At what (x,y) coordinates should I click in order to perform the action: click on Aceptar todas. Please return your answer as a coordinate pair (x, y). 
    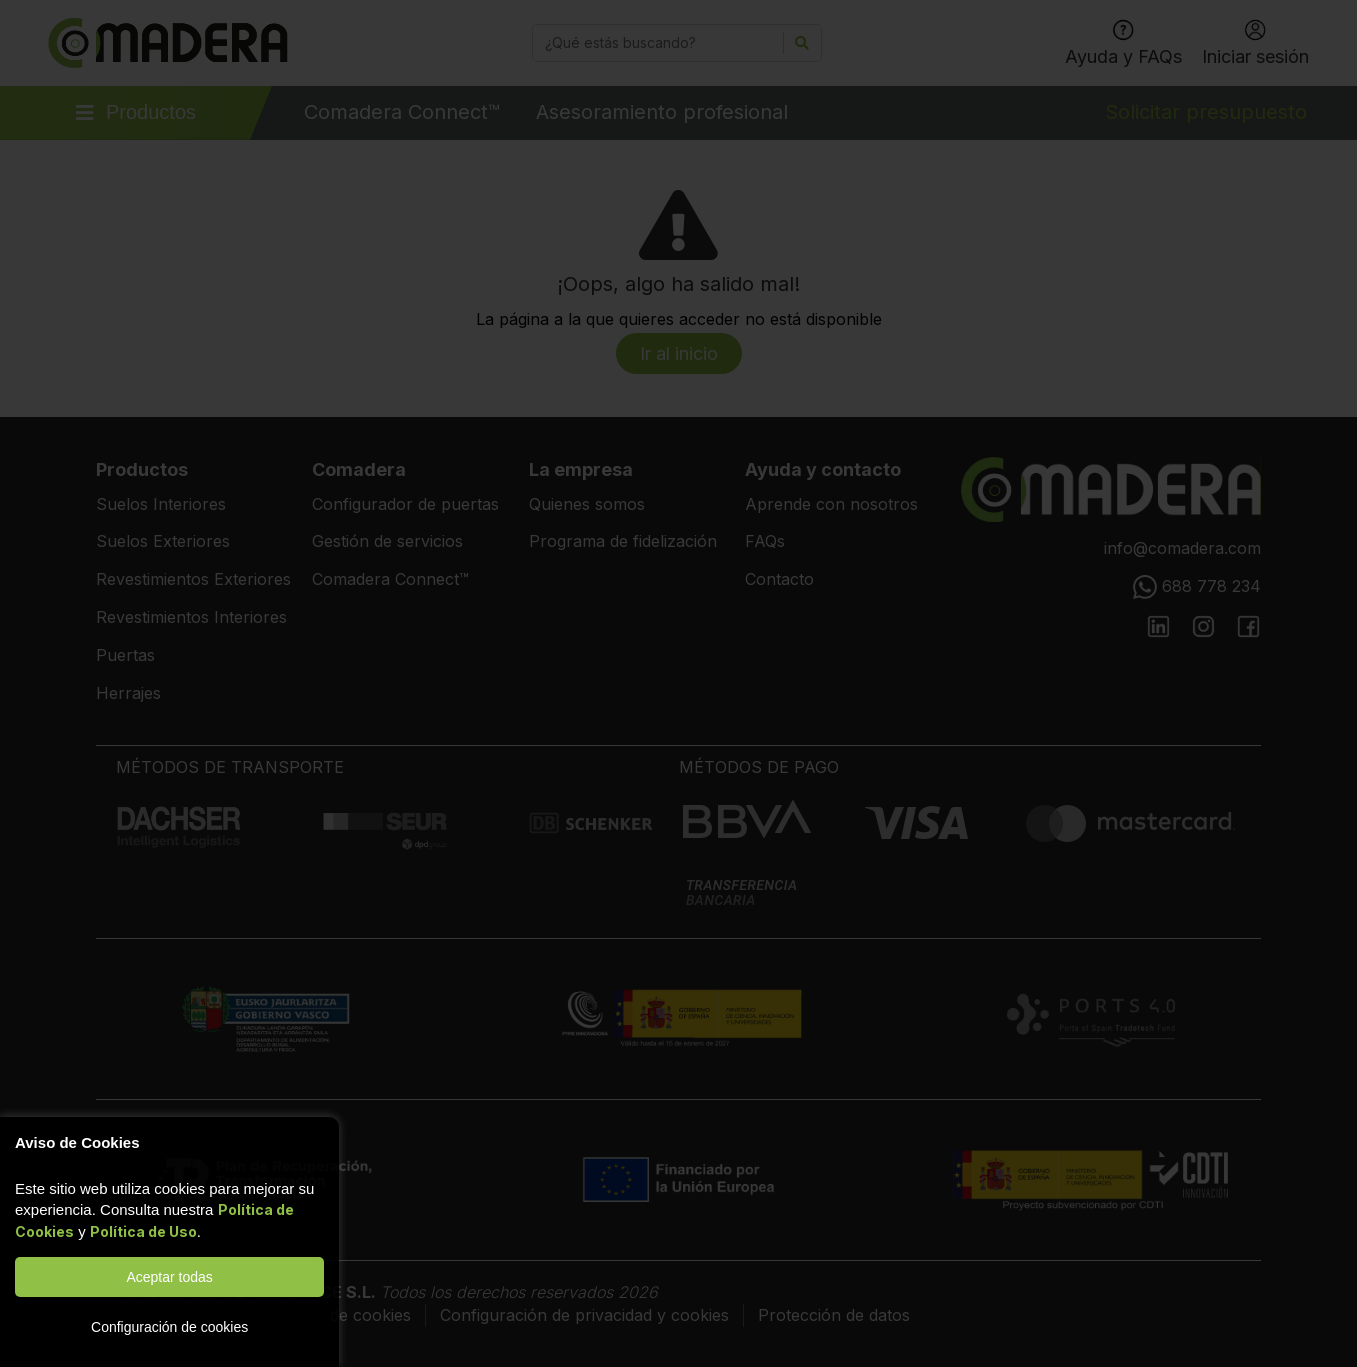
    Looking at the image, I should click on (169, 1277).